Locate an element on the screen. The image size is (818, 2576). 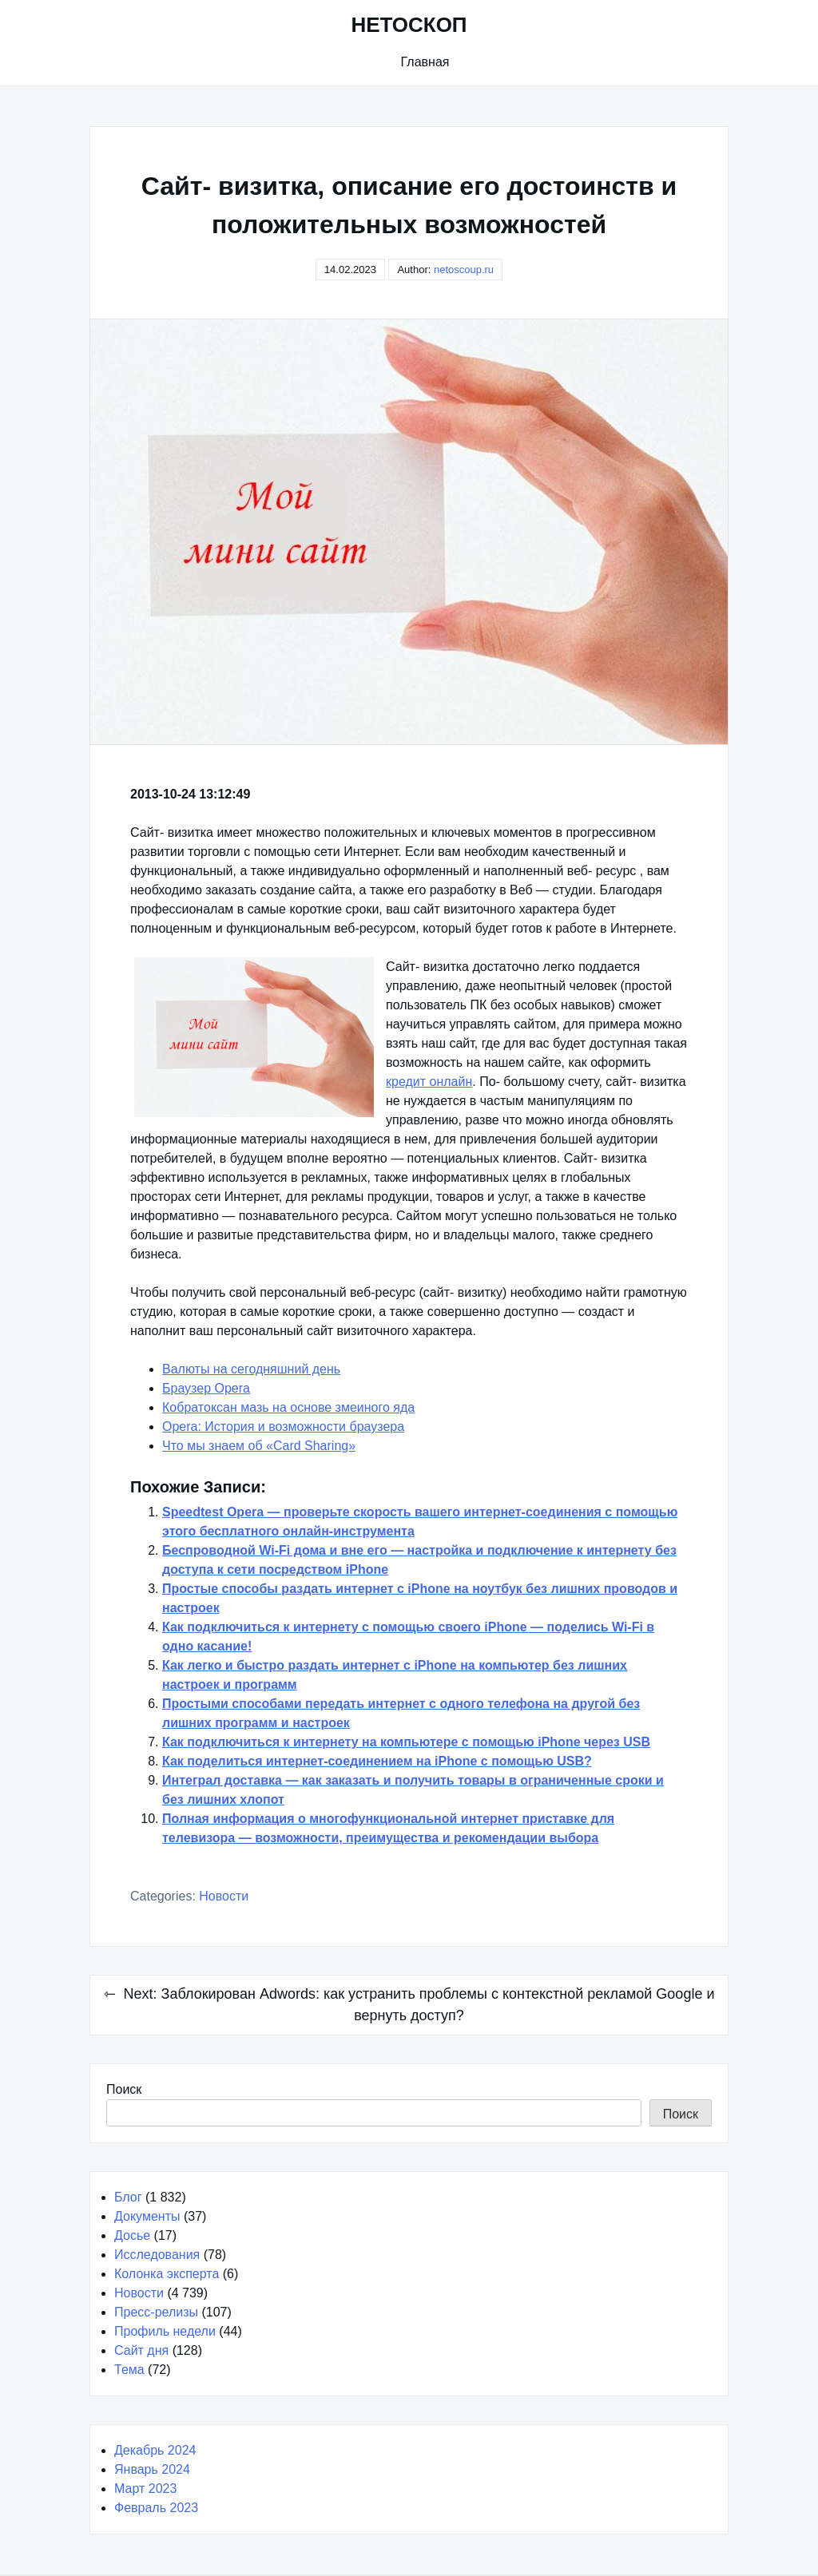
Главная is located at coordinates (425, 62).